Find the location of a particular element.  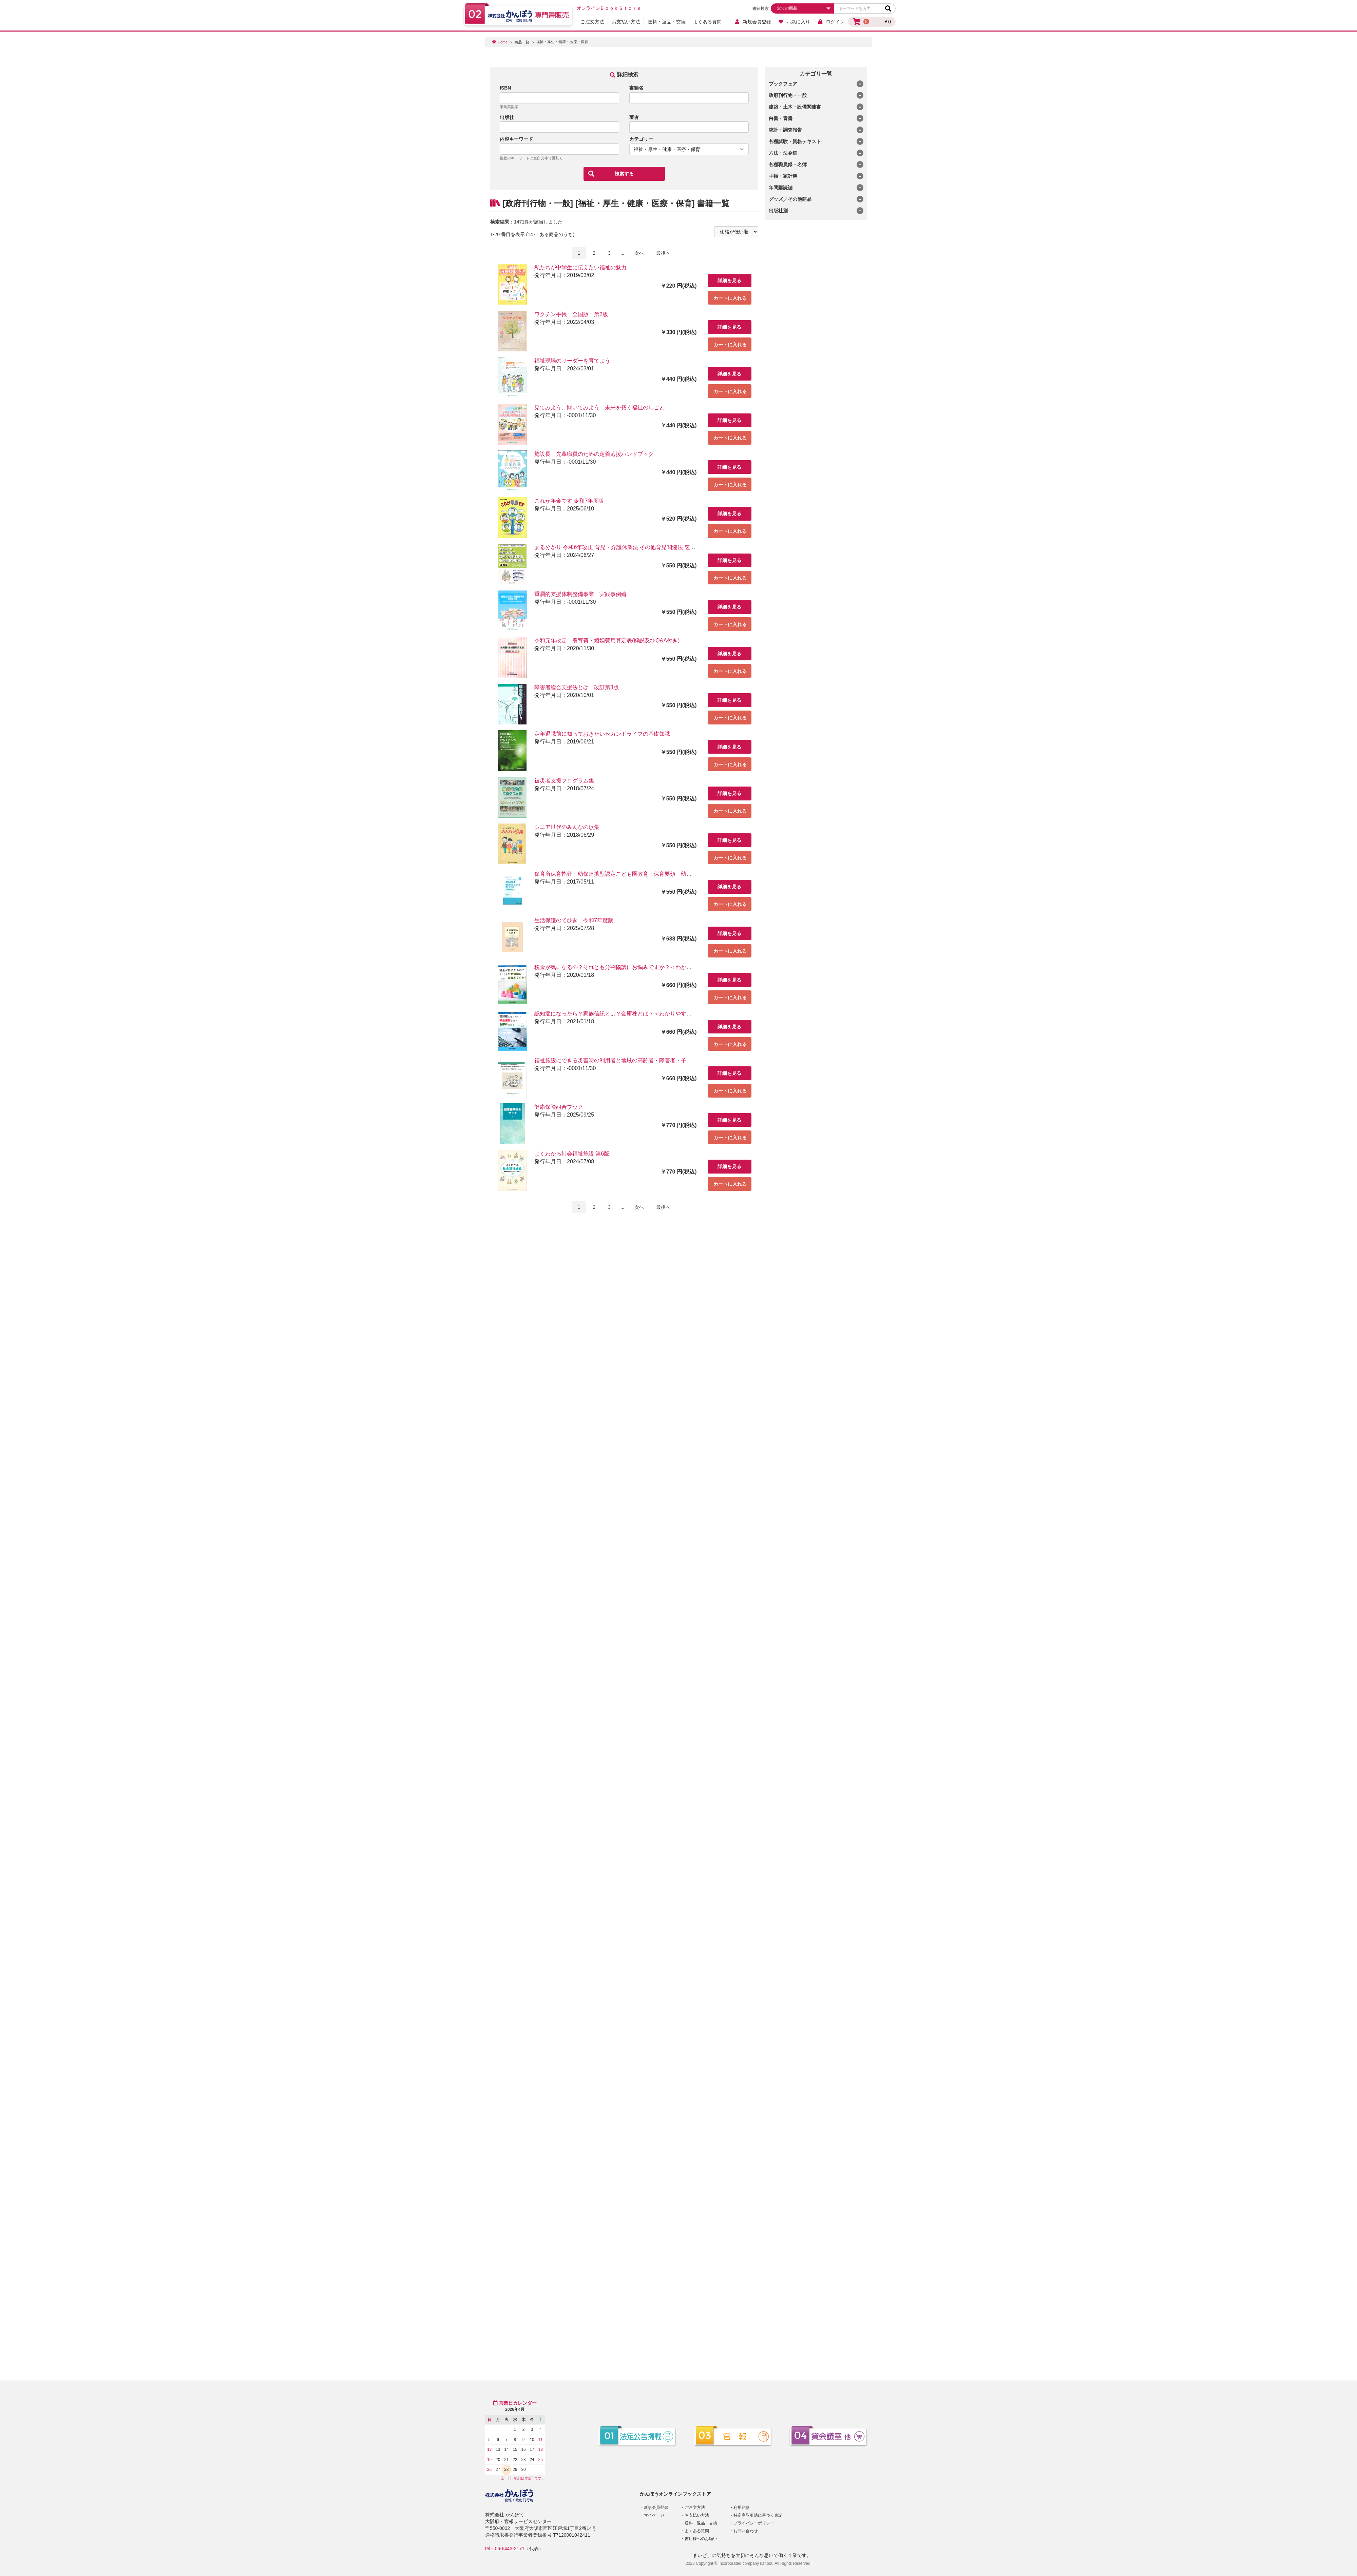

利用約款 is located at coordinates (741, 2507).